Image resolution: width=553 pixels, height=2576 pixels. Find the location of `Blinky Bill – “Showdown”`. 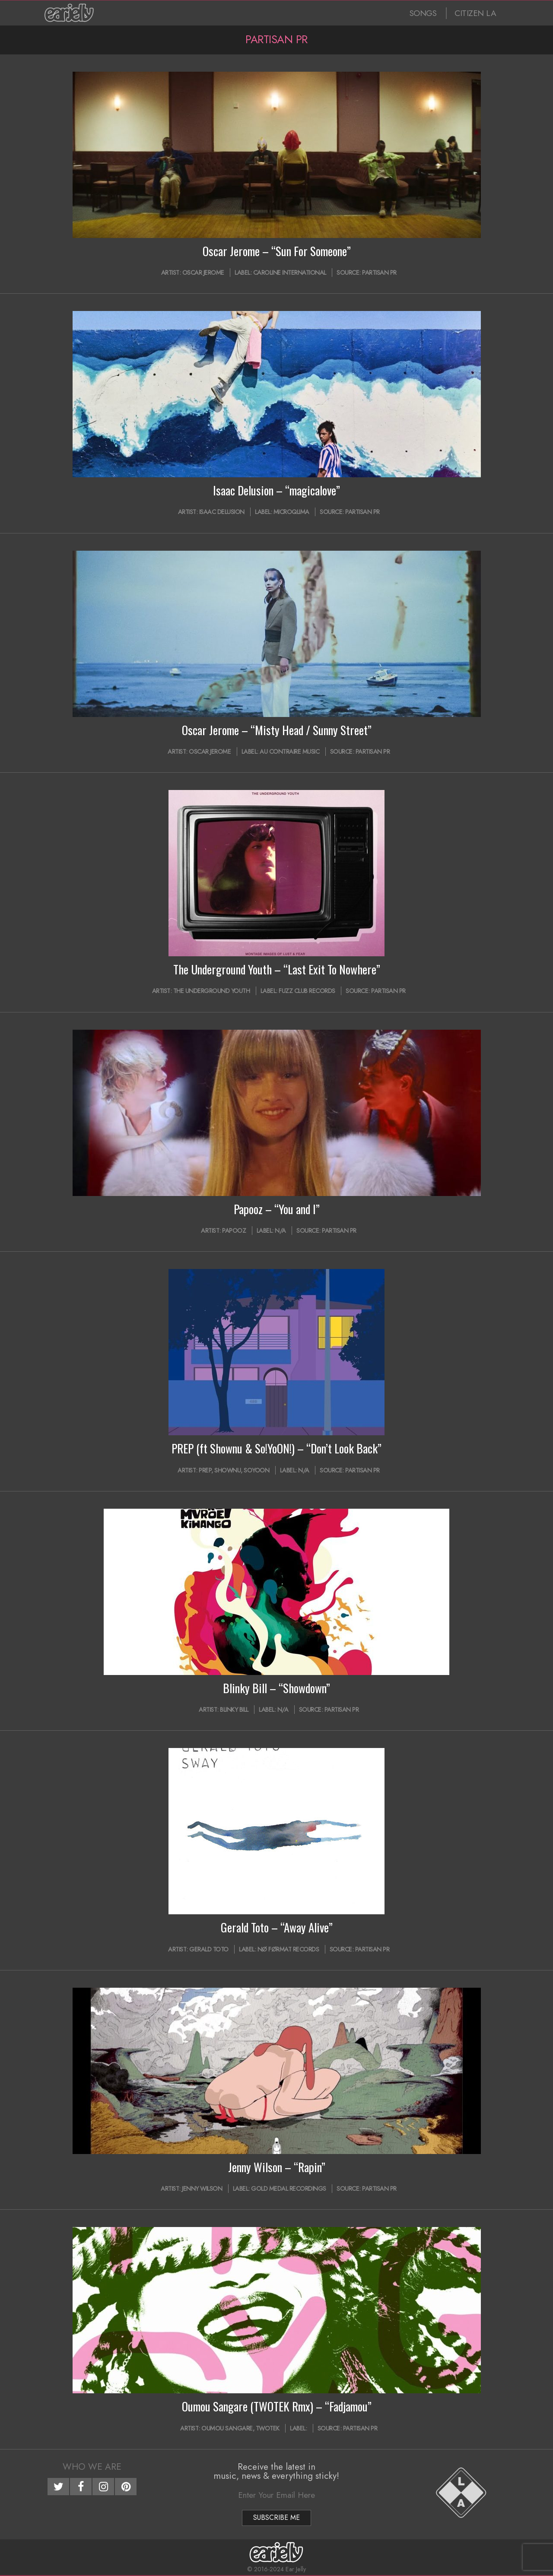

Blinky Bill – “Showdown” is located at coordinates (276, 1688).